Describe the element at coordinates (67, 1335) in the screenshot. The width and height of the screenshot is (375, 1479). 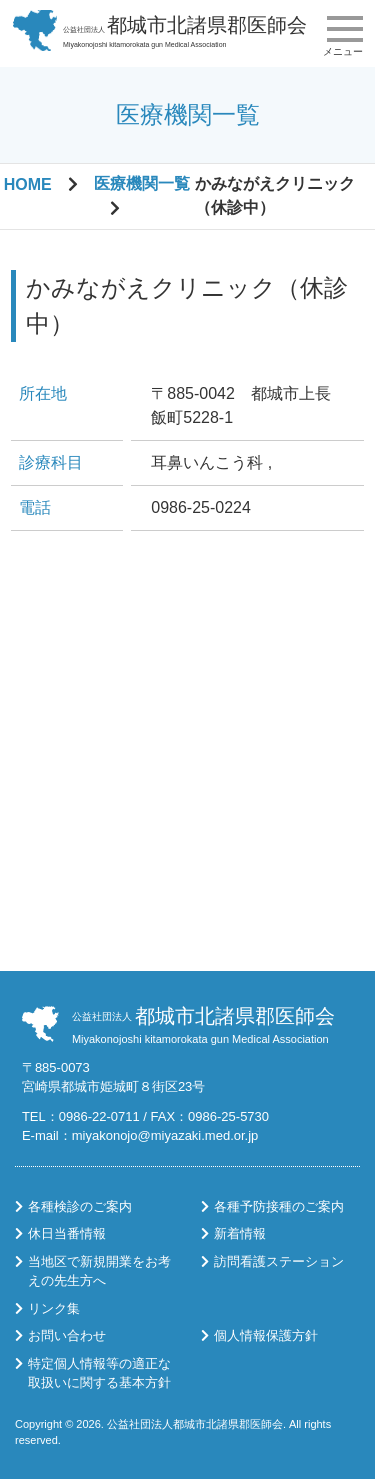
I see `お問い合わせ` at that location.